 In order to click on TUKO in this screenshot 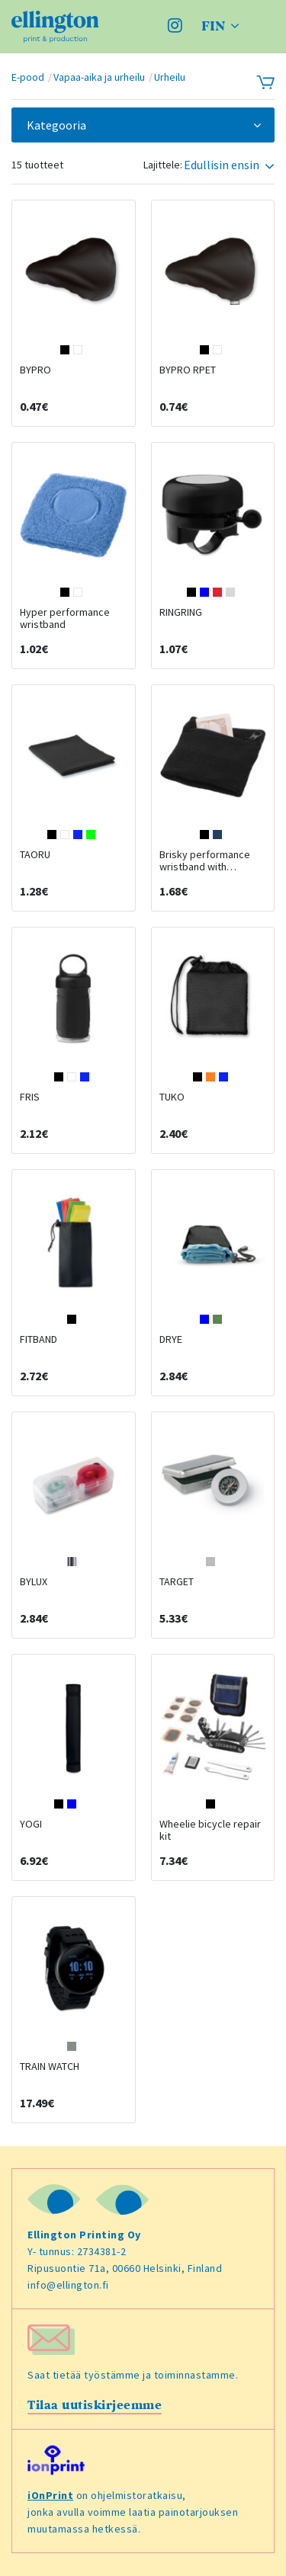, I will do `click(172, 1097)`.